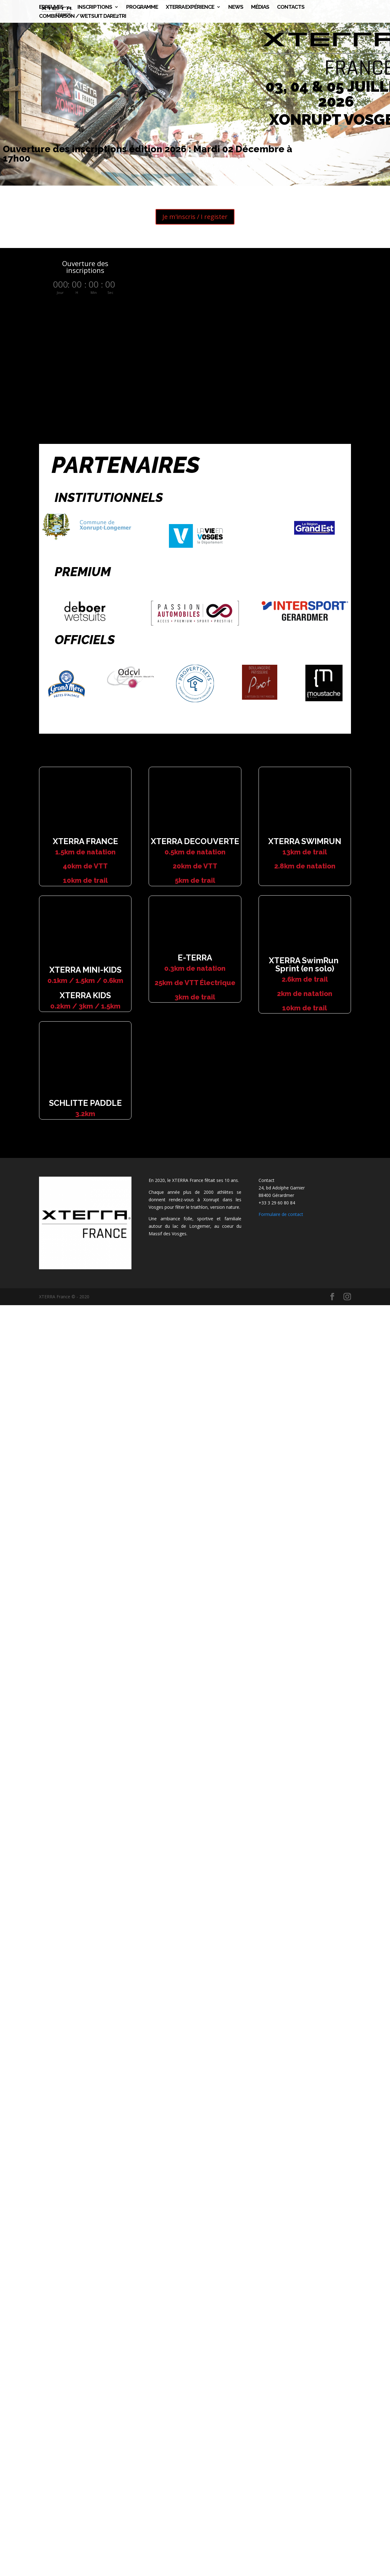 The width and height of the screenshot is (390, 2576). What do you see at coordinates (82, 16) in the screenshot?
I see `Combinaison / Wetsuit DARE2TRI` at bounding box center [82, 16].